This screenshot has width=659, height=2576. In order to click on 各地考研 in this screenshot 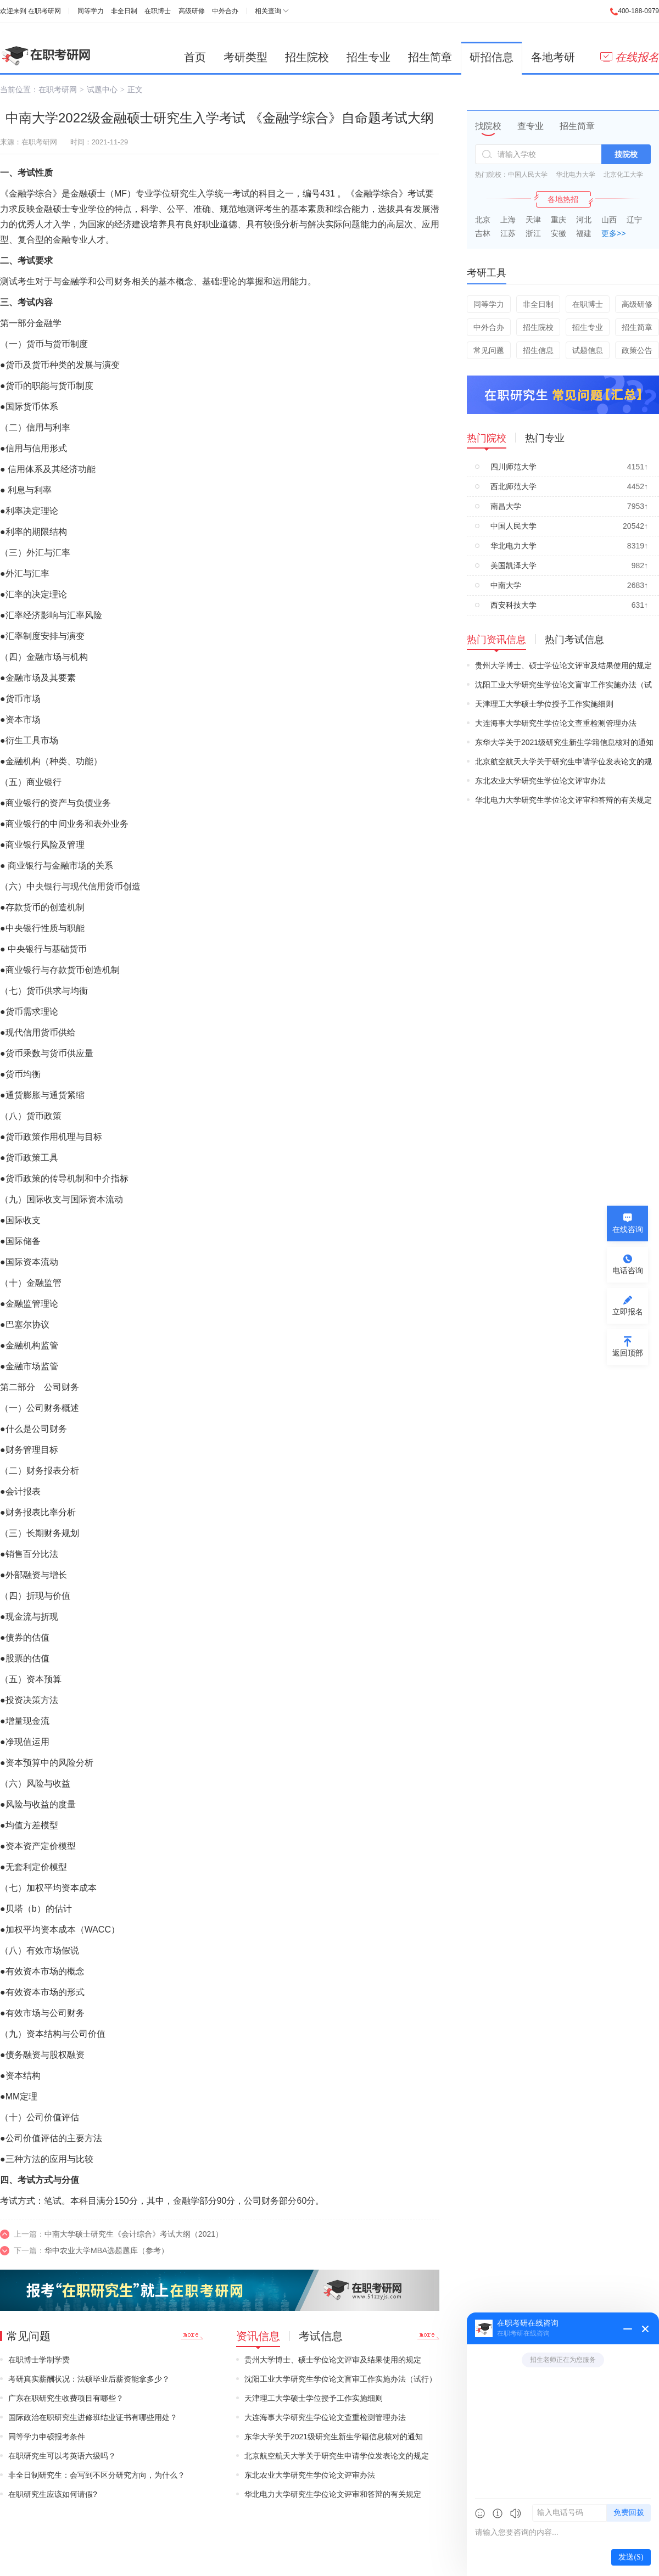, I will do `click(553, 57)`.